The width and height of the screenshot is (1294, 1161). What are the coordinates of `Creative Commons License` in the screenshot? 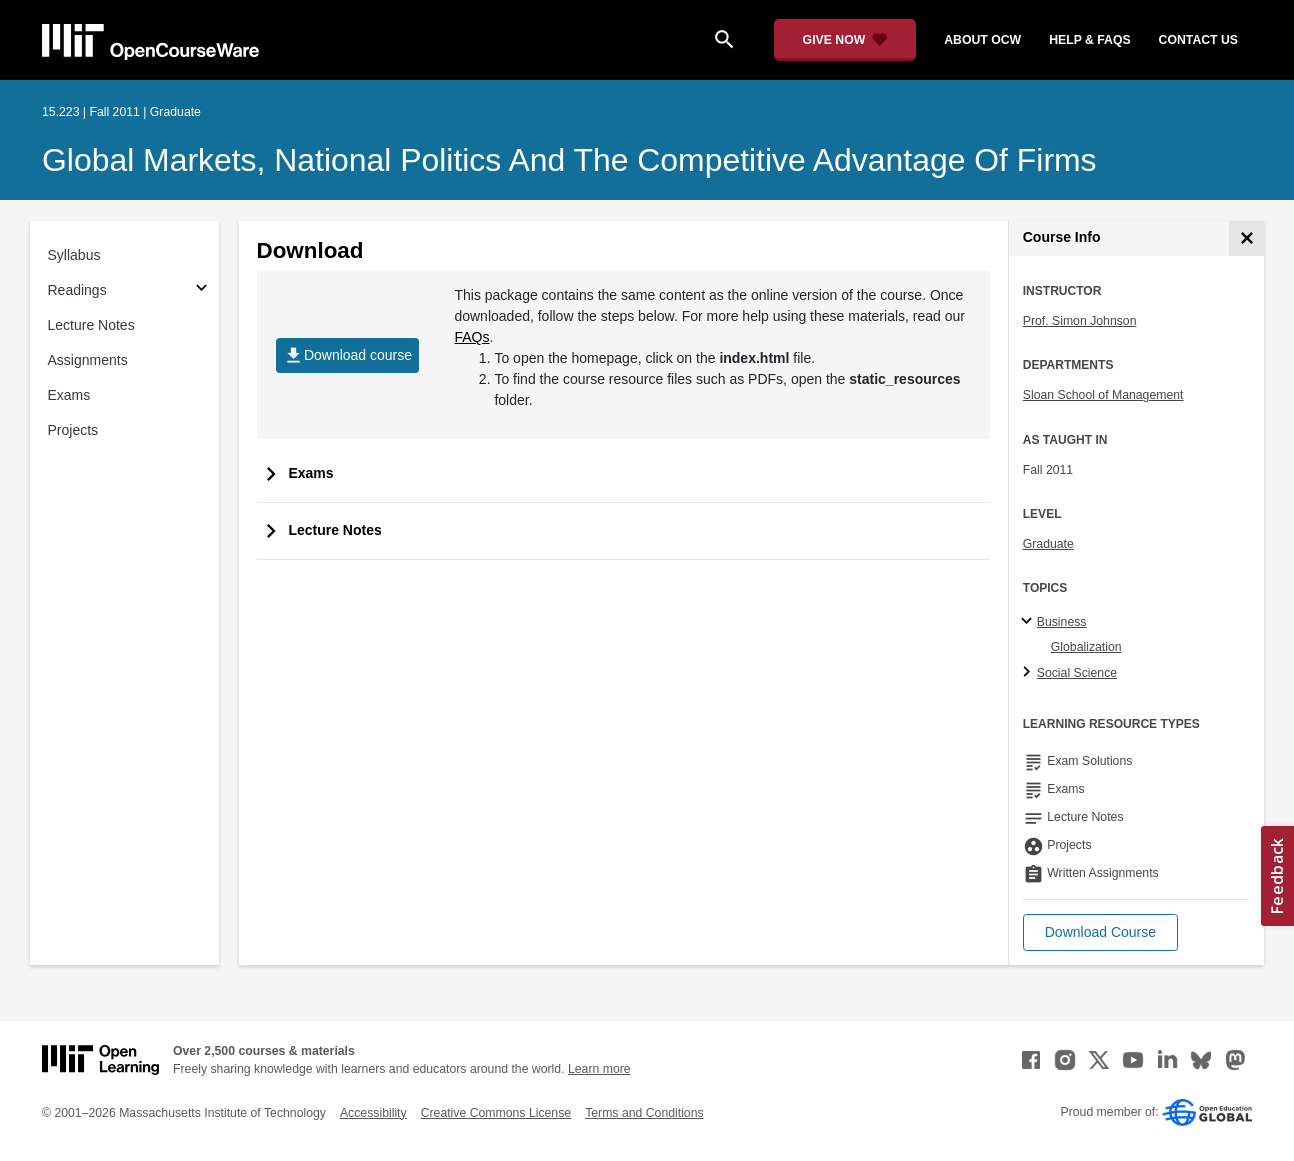 It's located at (496, 1113).